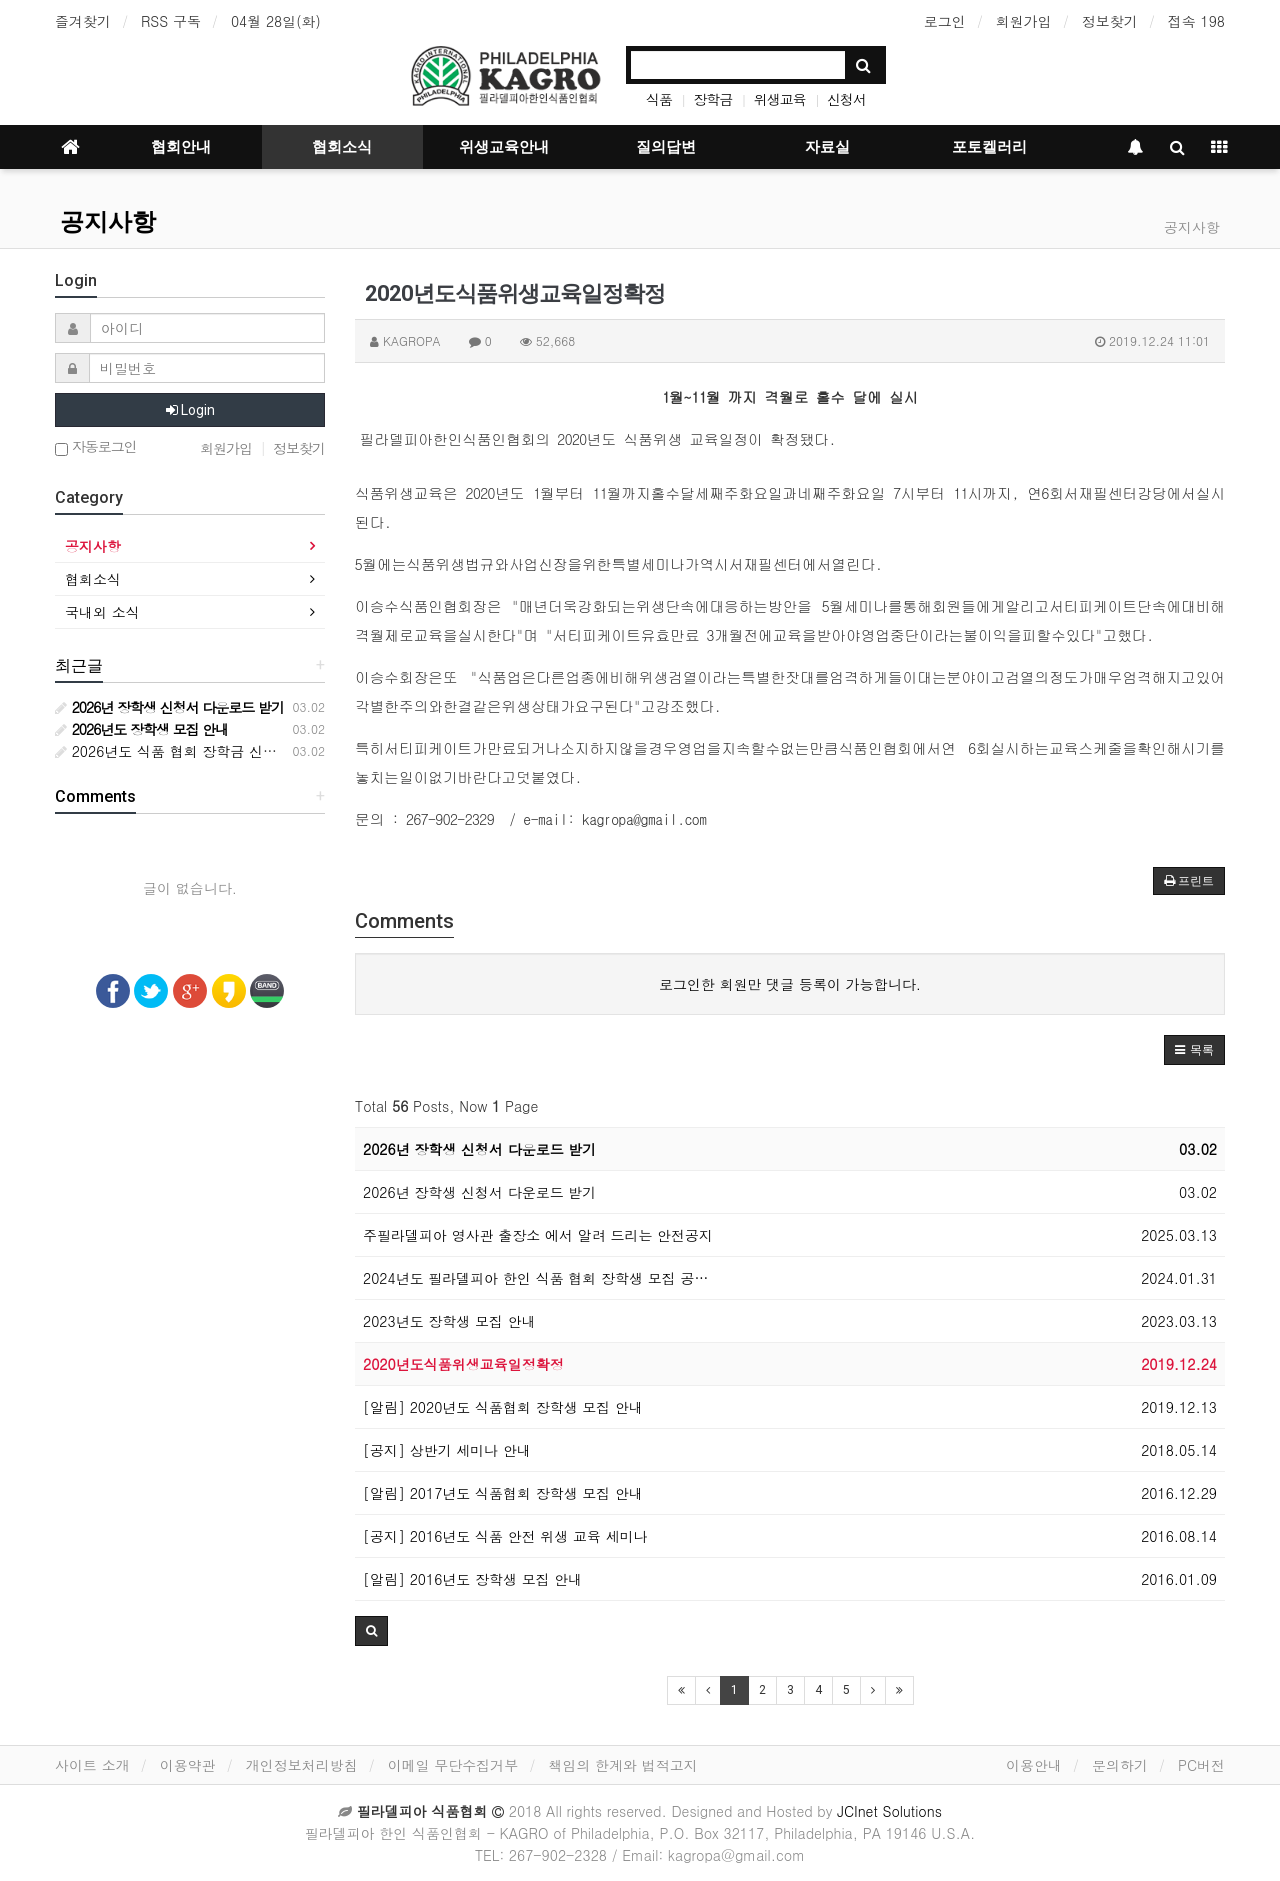 The image size is (1280, 1881). Describe the element at coordinates (171, 21) in the screenshot. I see `RSS 구독` at that location.